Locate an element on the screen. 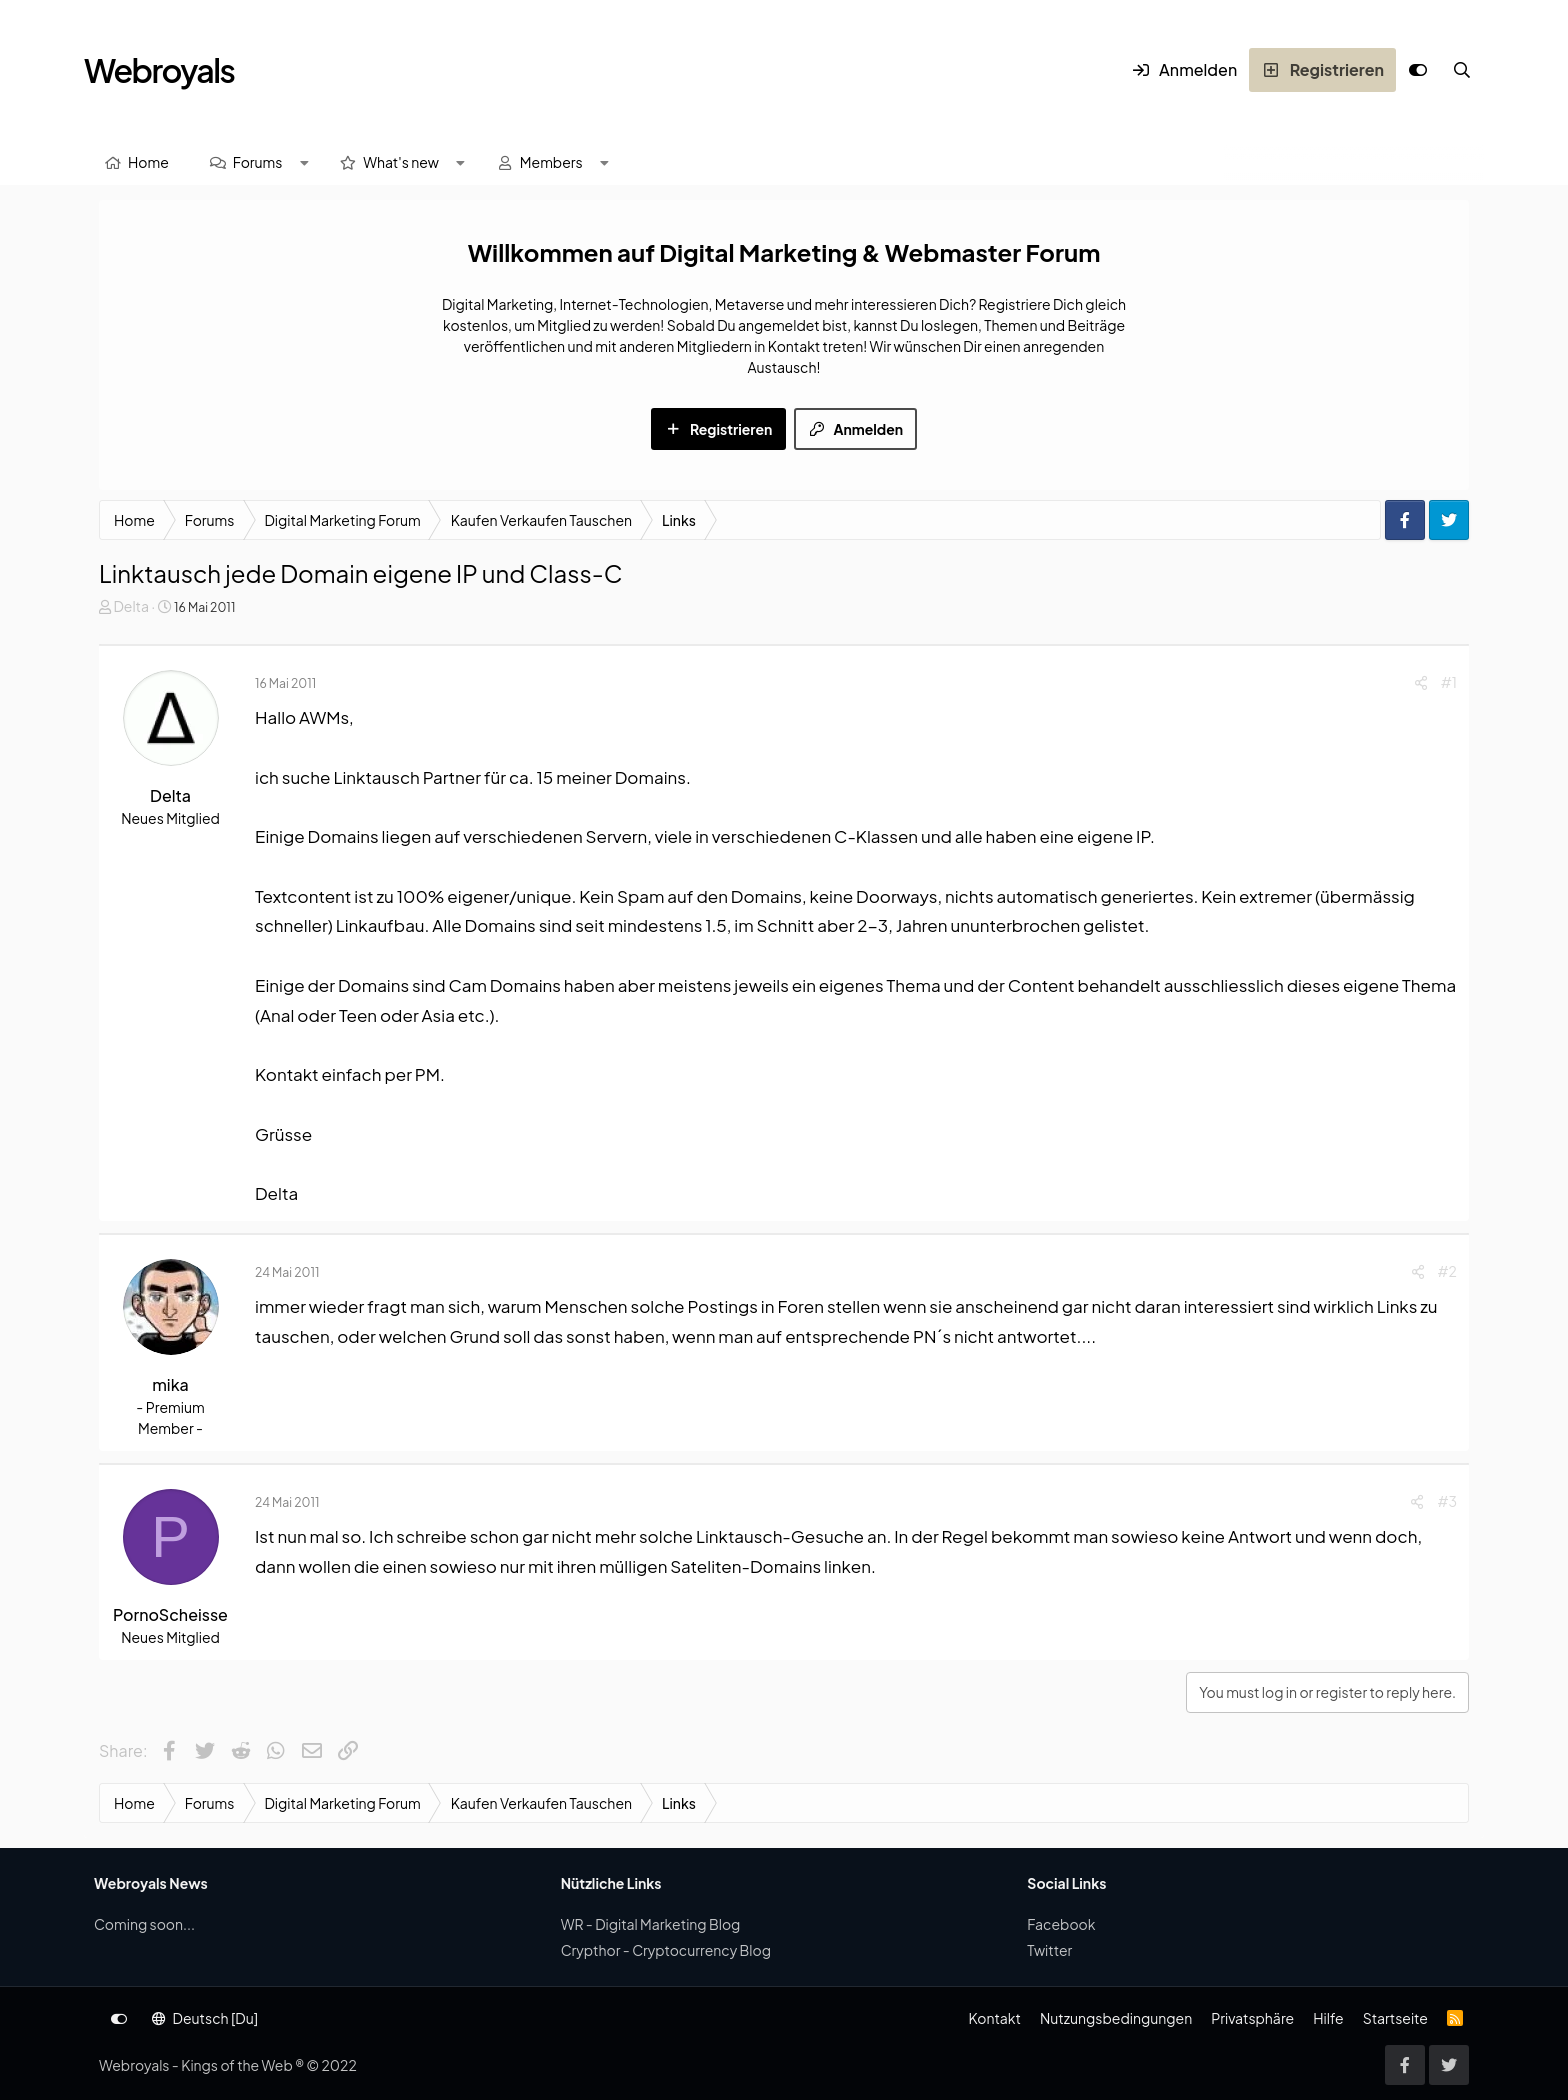 The image size is (1568, 2100). Delta is located at coordinates (131, 606).